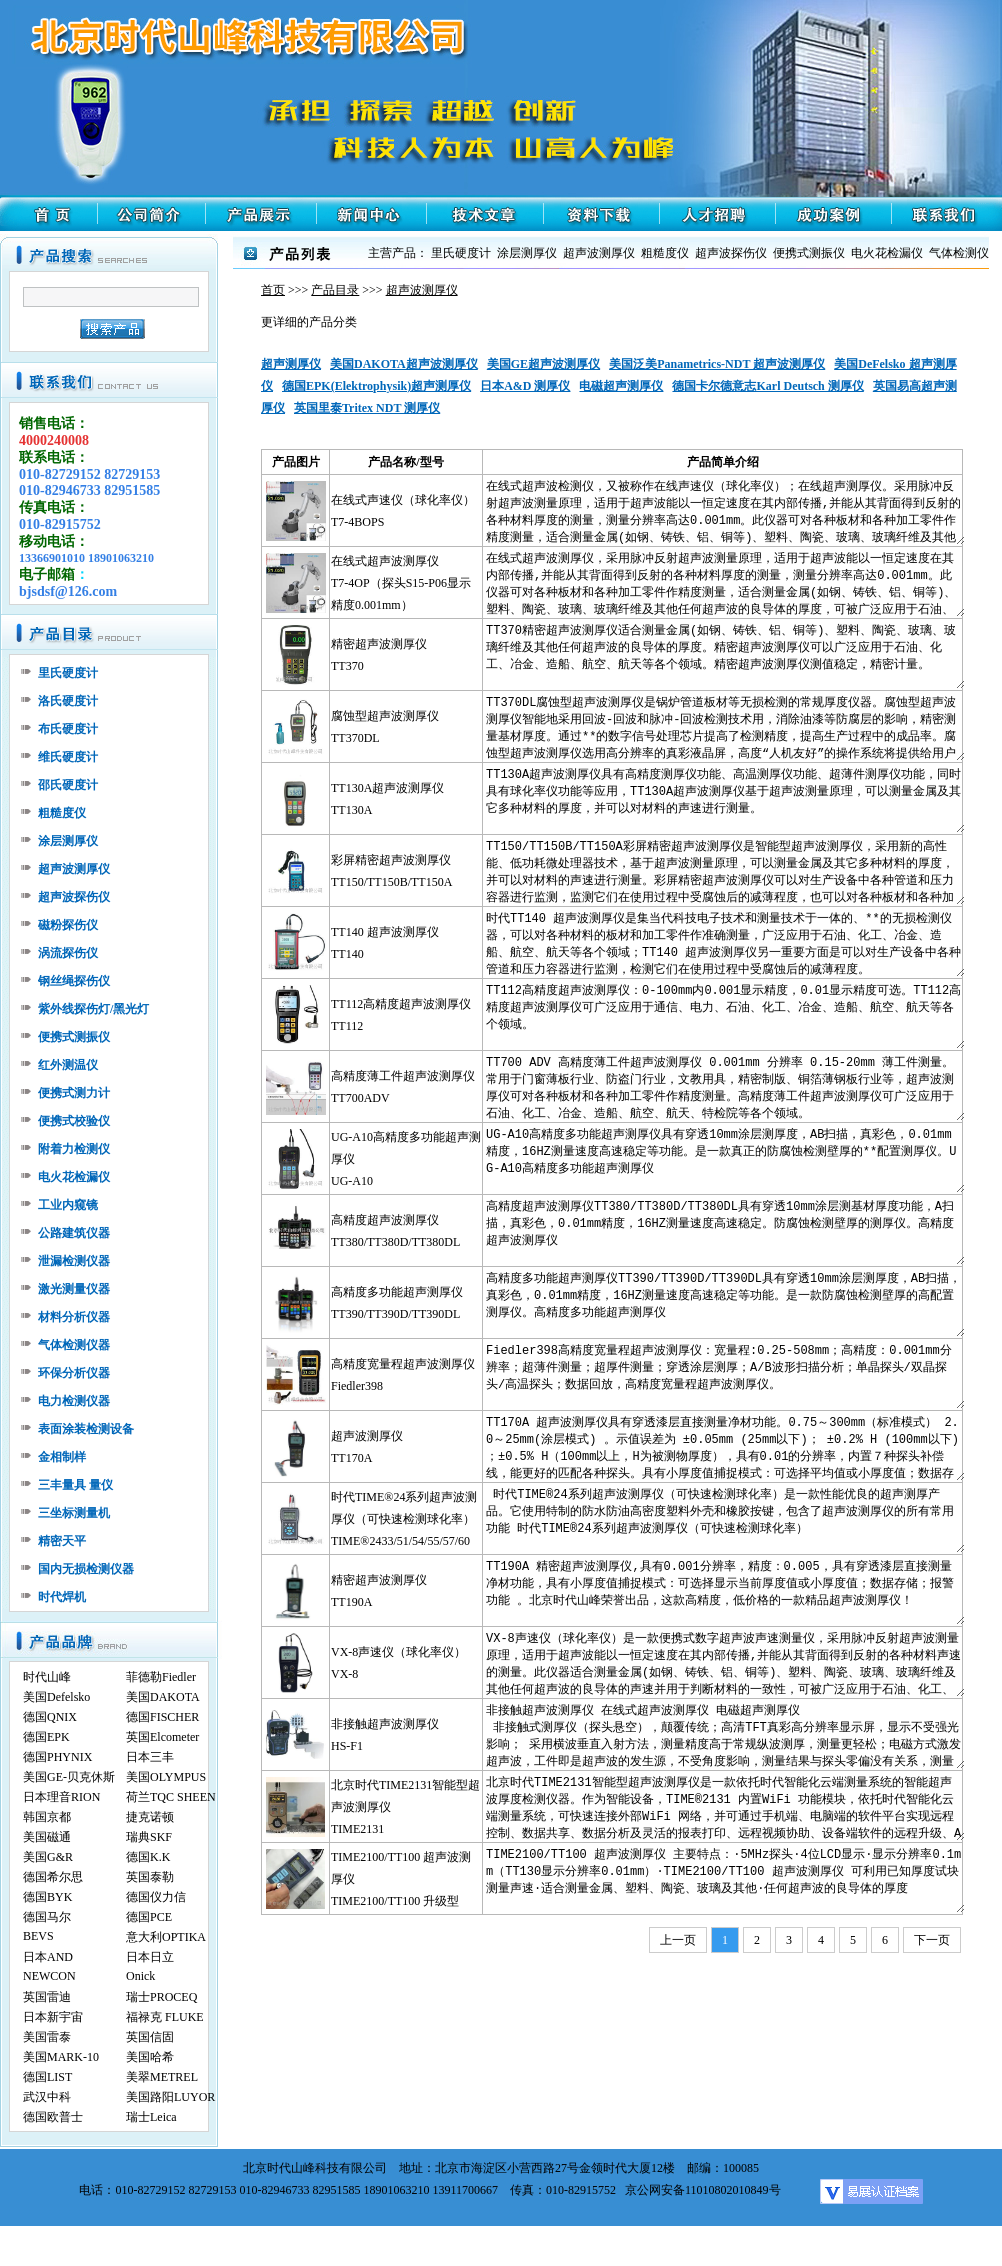  I want to click on 美国哈希, so click(150, 2057).